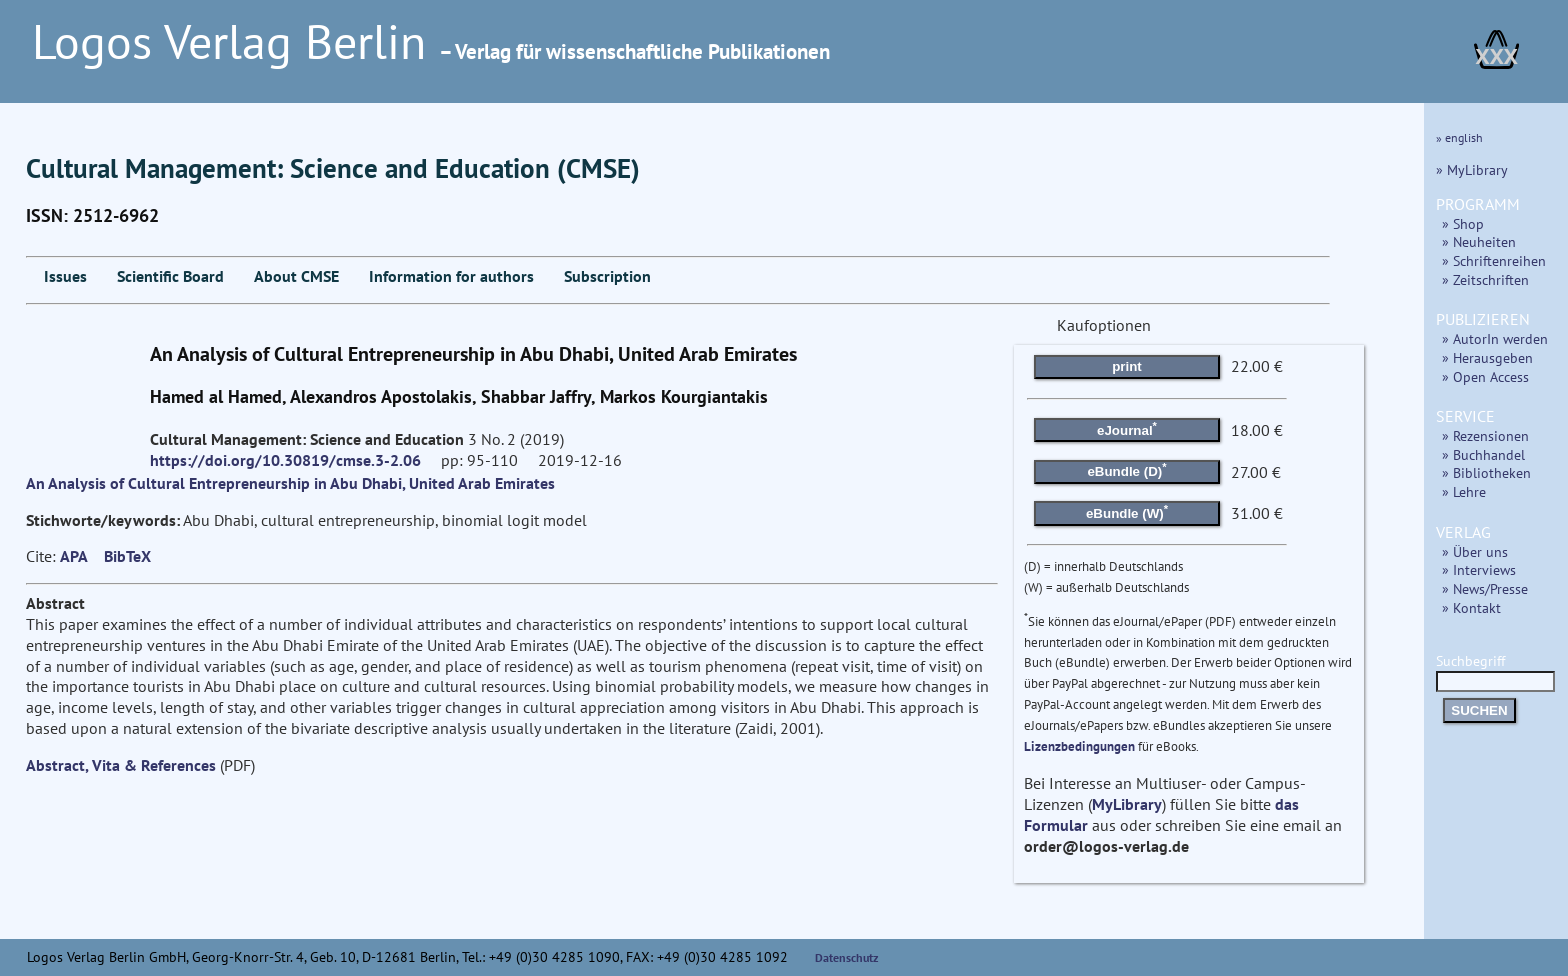  What do you see at coordinates (1126, 470) in the screenshot?
I see `eBundle (D)` at bounding box center [1126, 470].